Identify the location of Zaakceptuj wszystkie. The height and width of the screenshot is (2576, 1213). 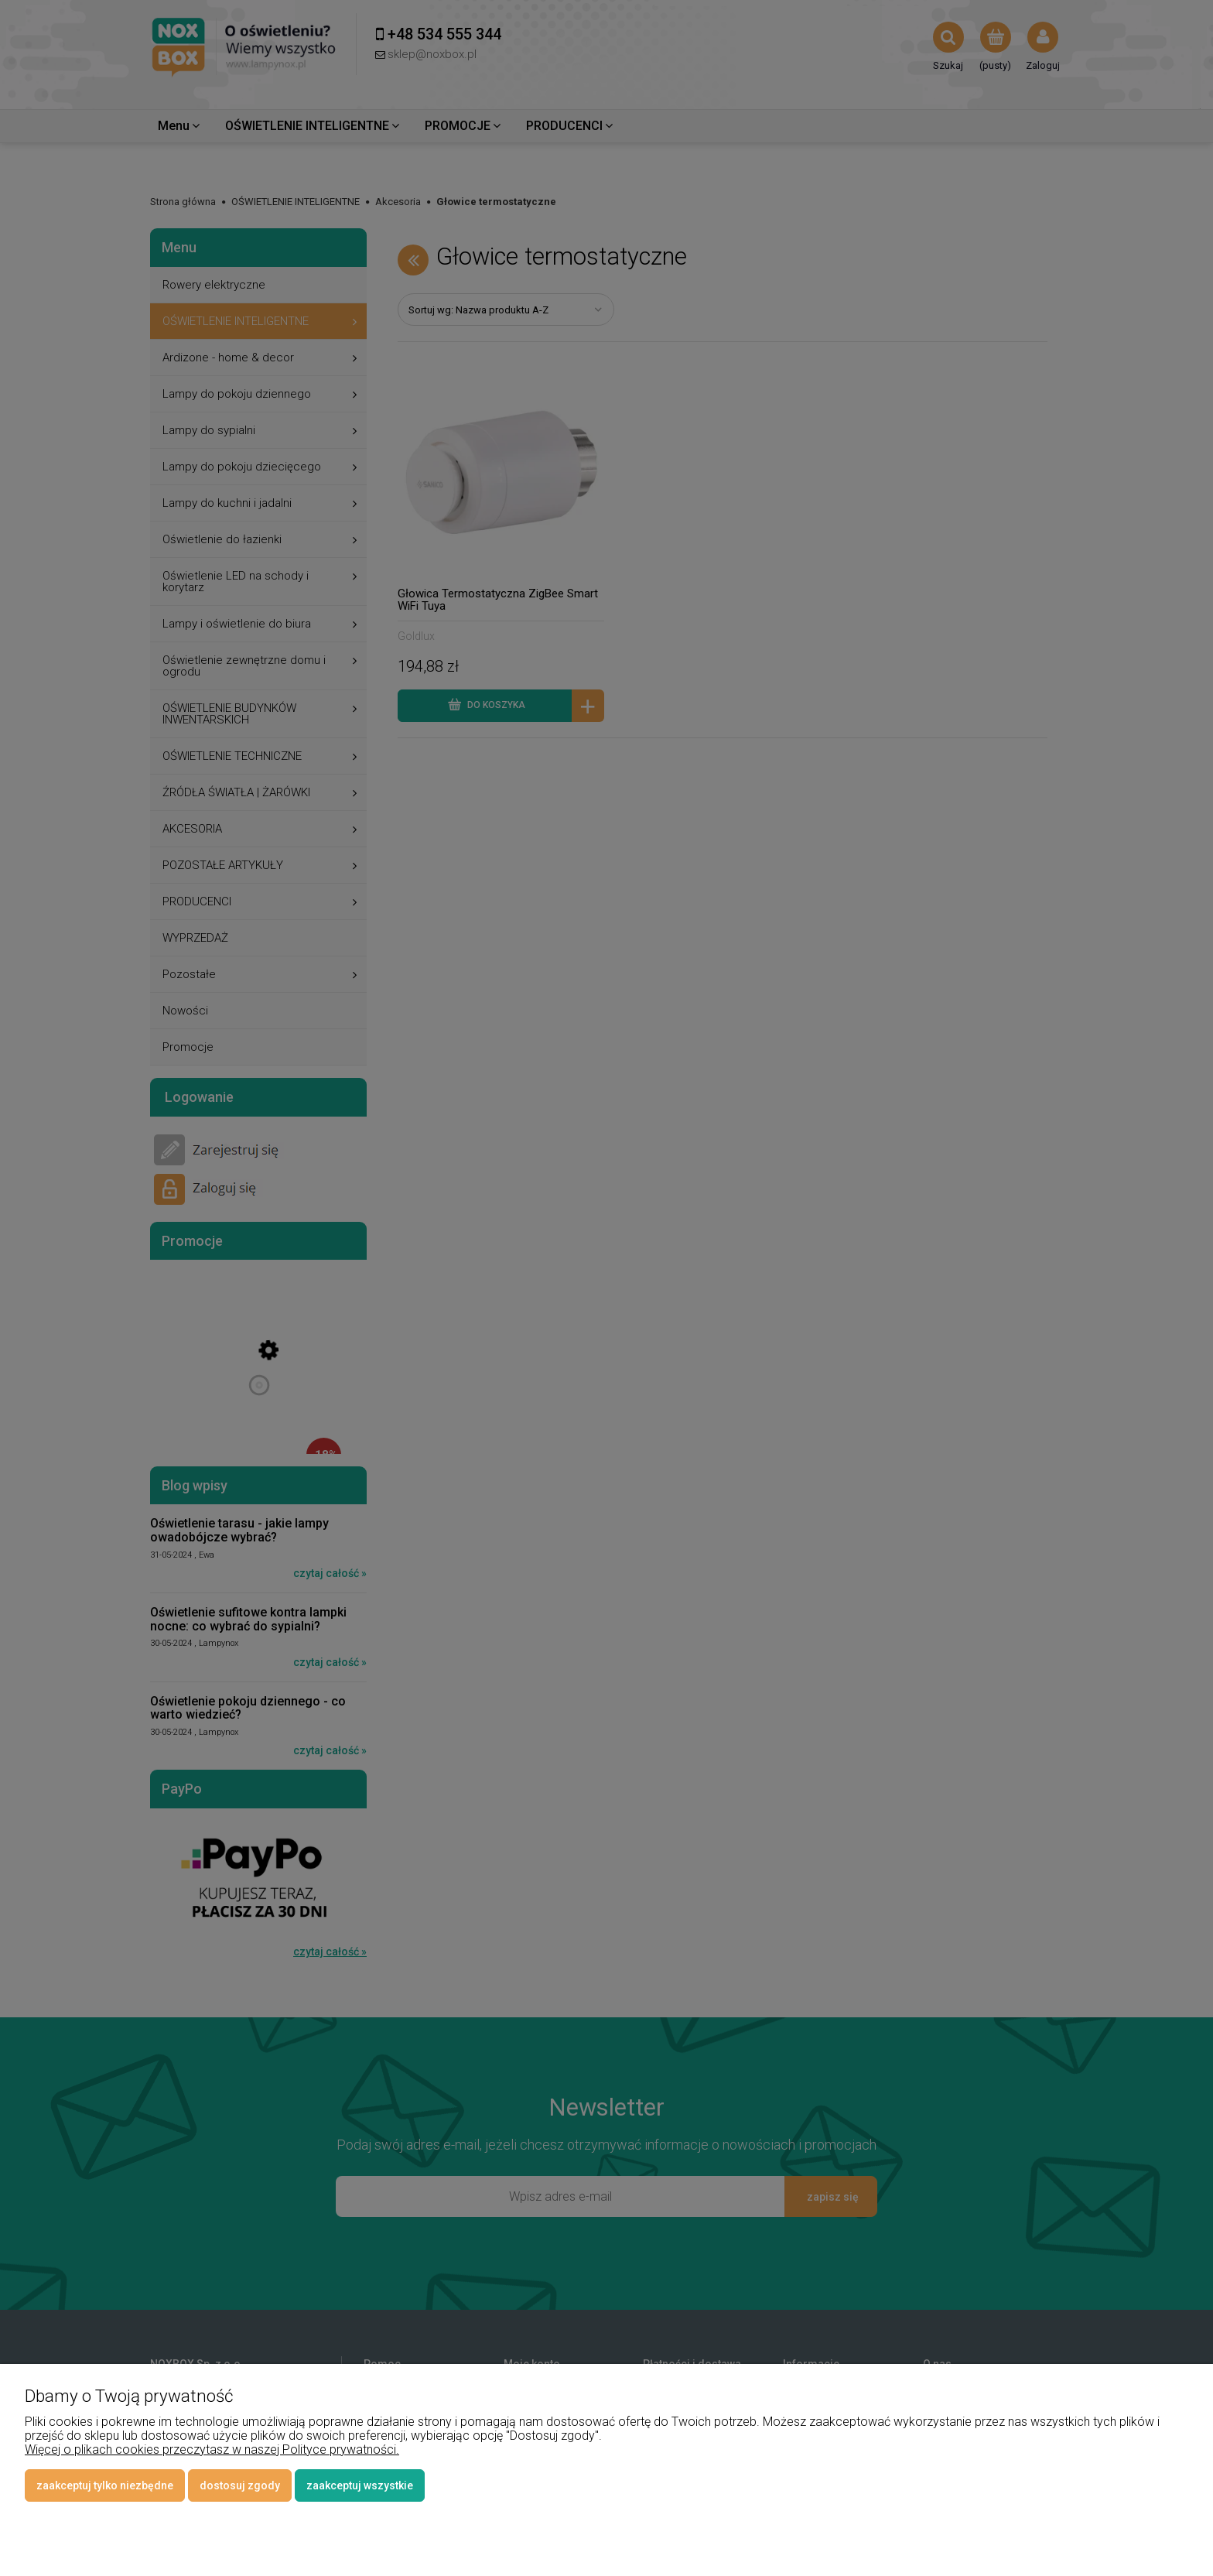
(359, 2485).